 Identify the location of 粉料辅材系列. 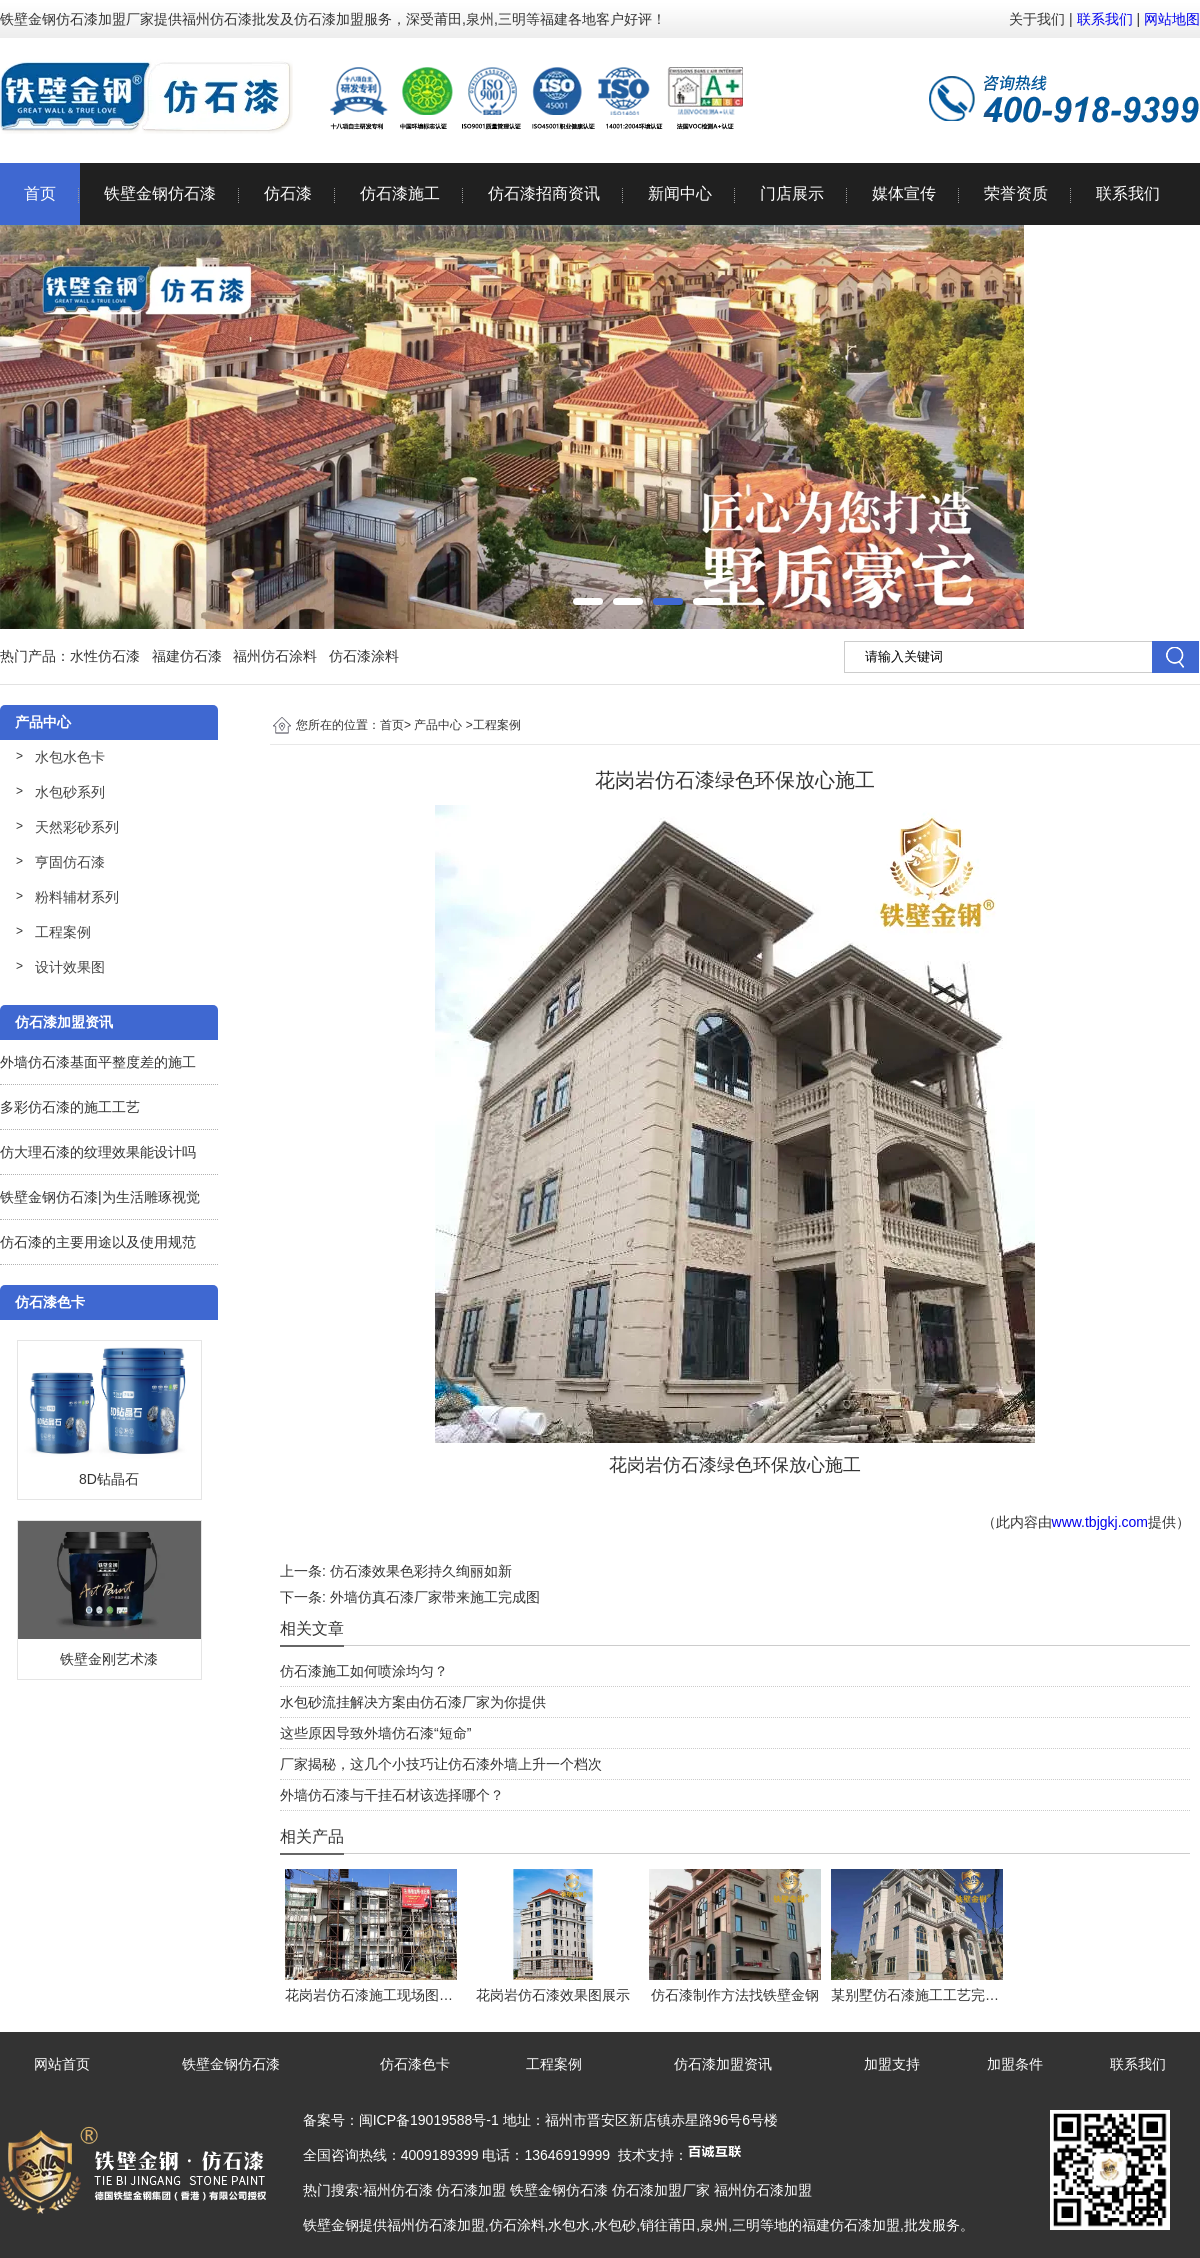
(77, 897).